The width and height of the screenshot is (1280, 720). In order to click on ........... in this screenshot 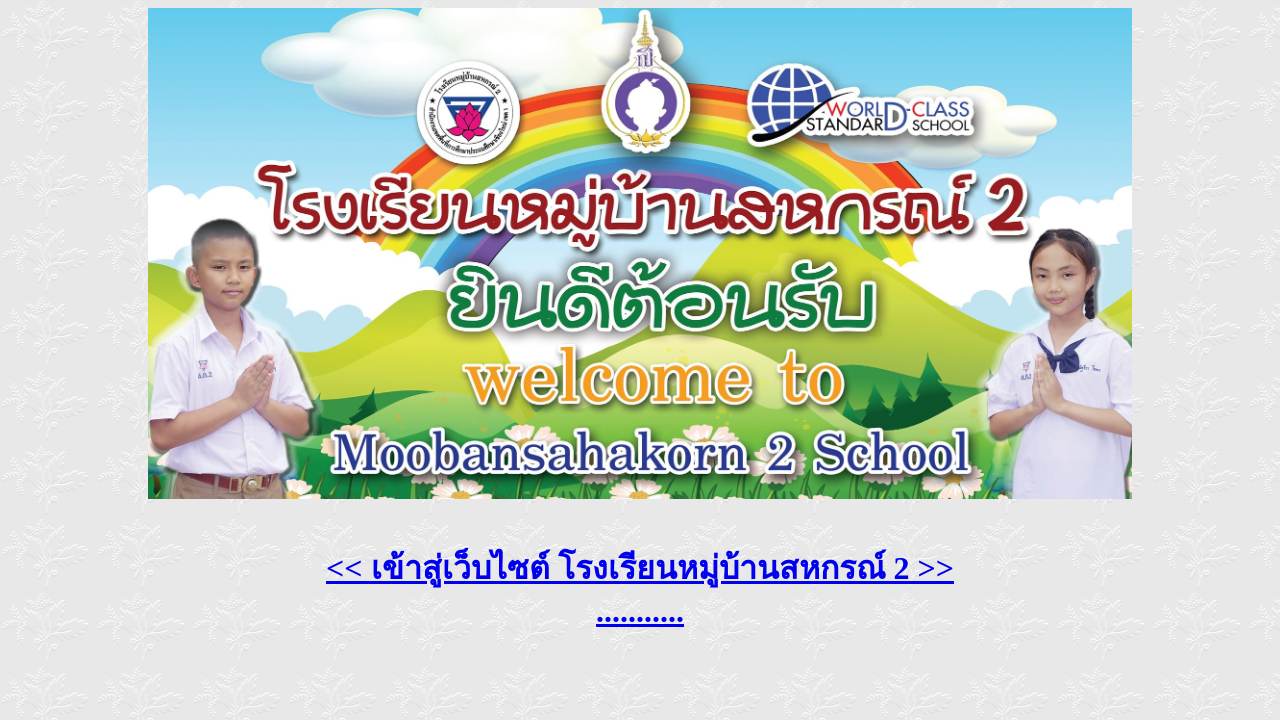, I will do `click(640, 611)`.